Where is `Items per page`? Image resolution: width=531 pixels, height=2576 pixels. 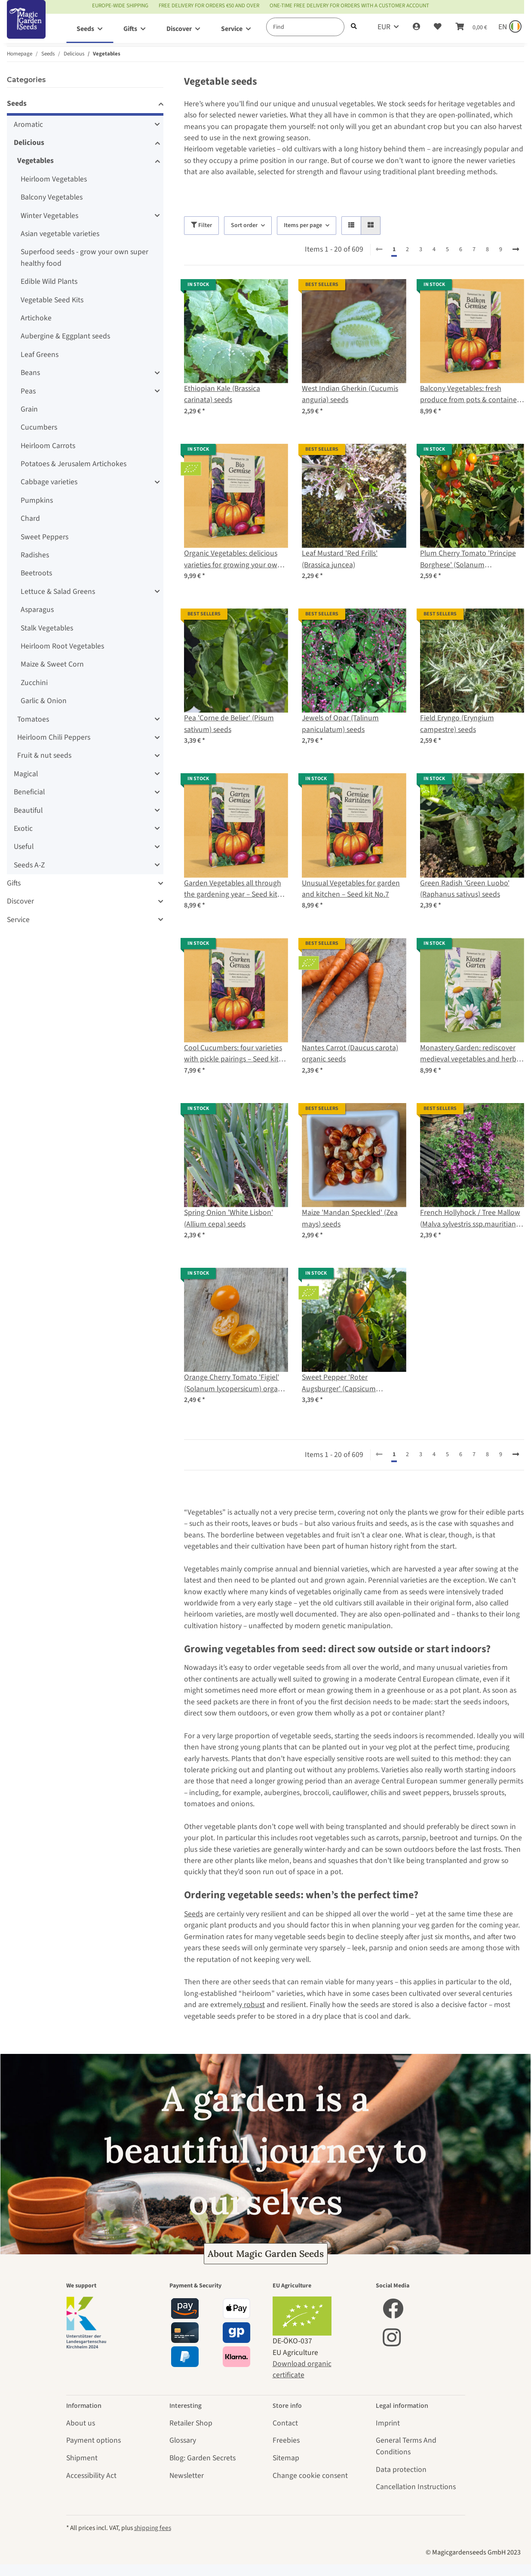 Items per page is located at coordinates (303, 225).